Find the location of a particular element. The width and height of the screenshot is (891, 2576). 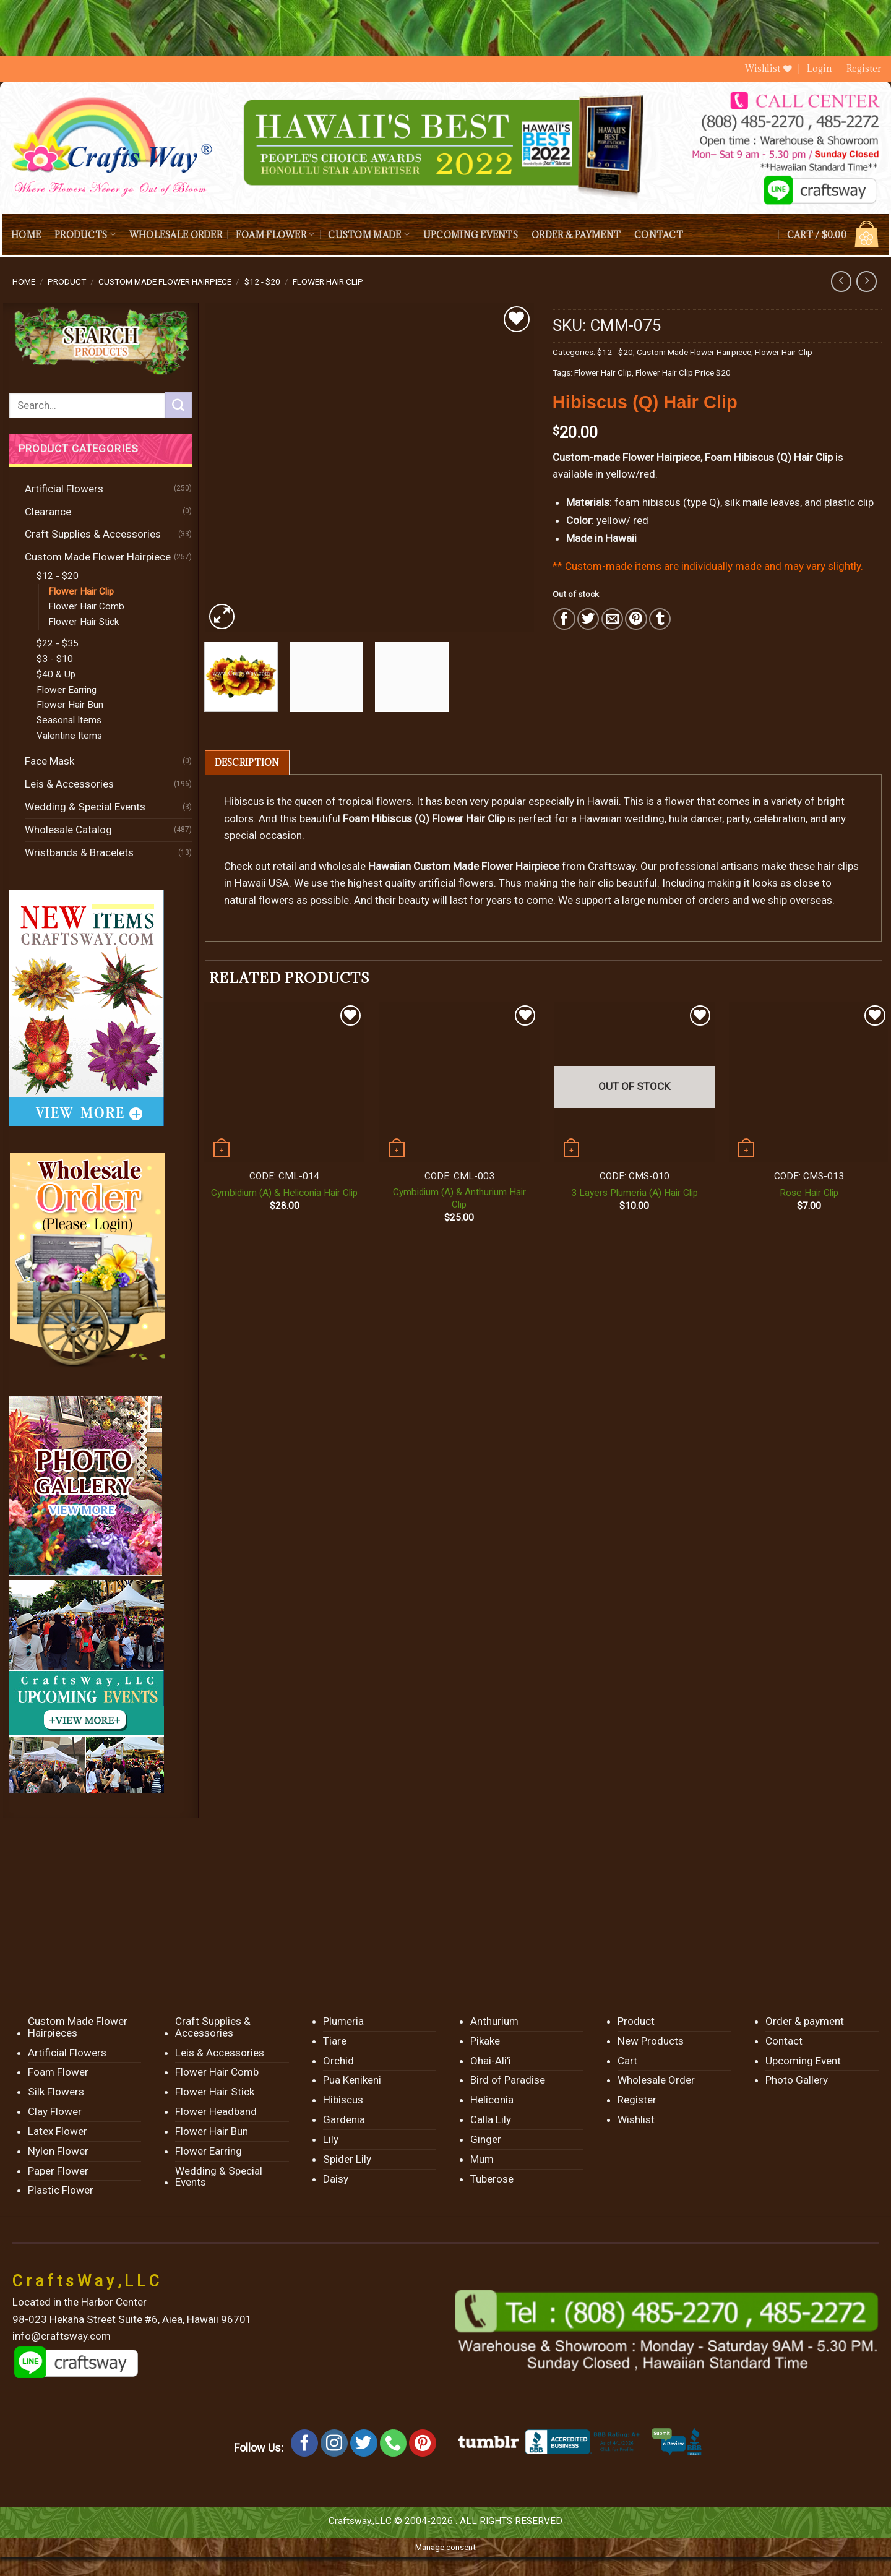

Mum is located at coordinates (482, 2159).